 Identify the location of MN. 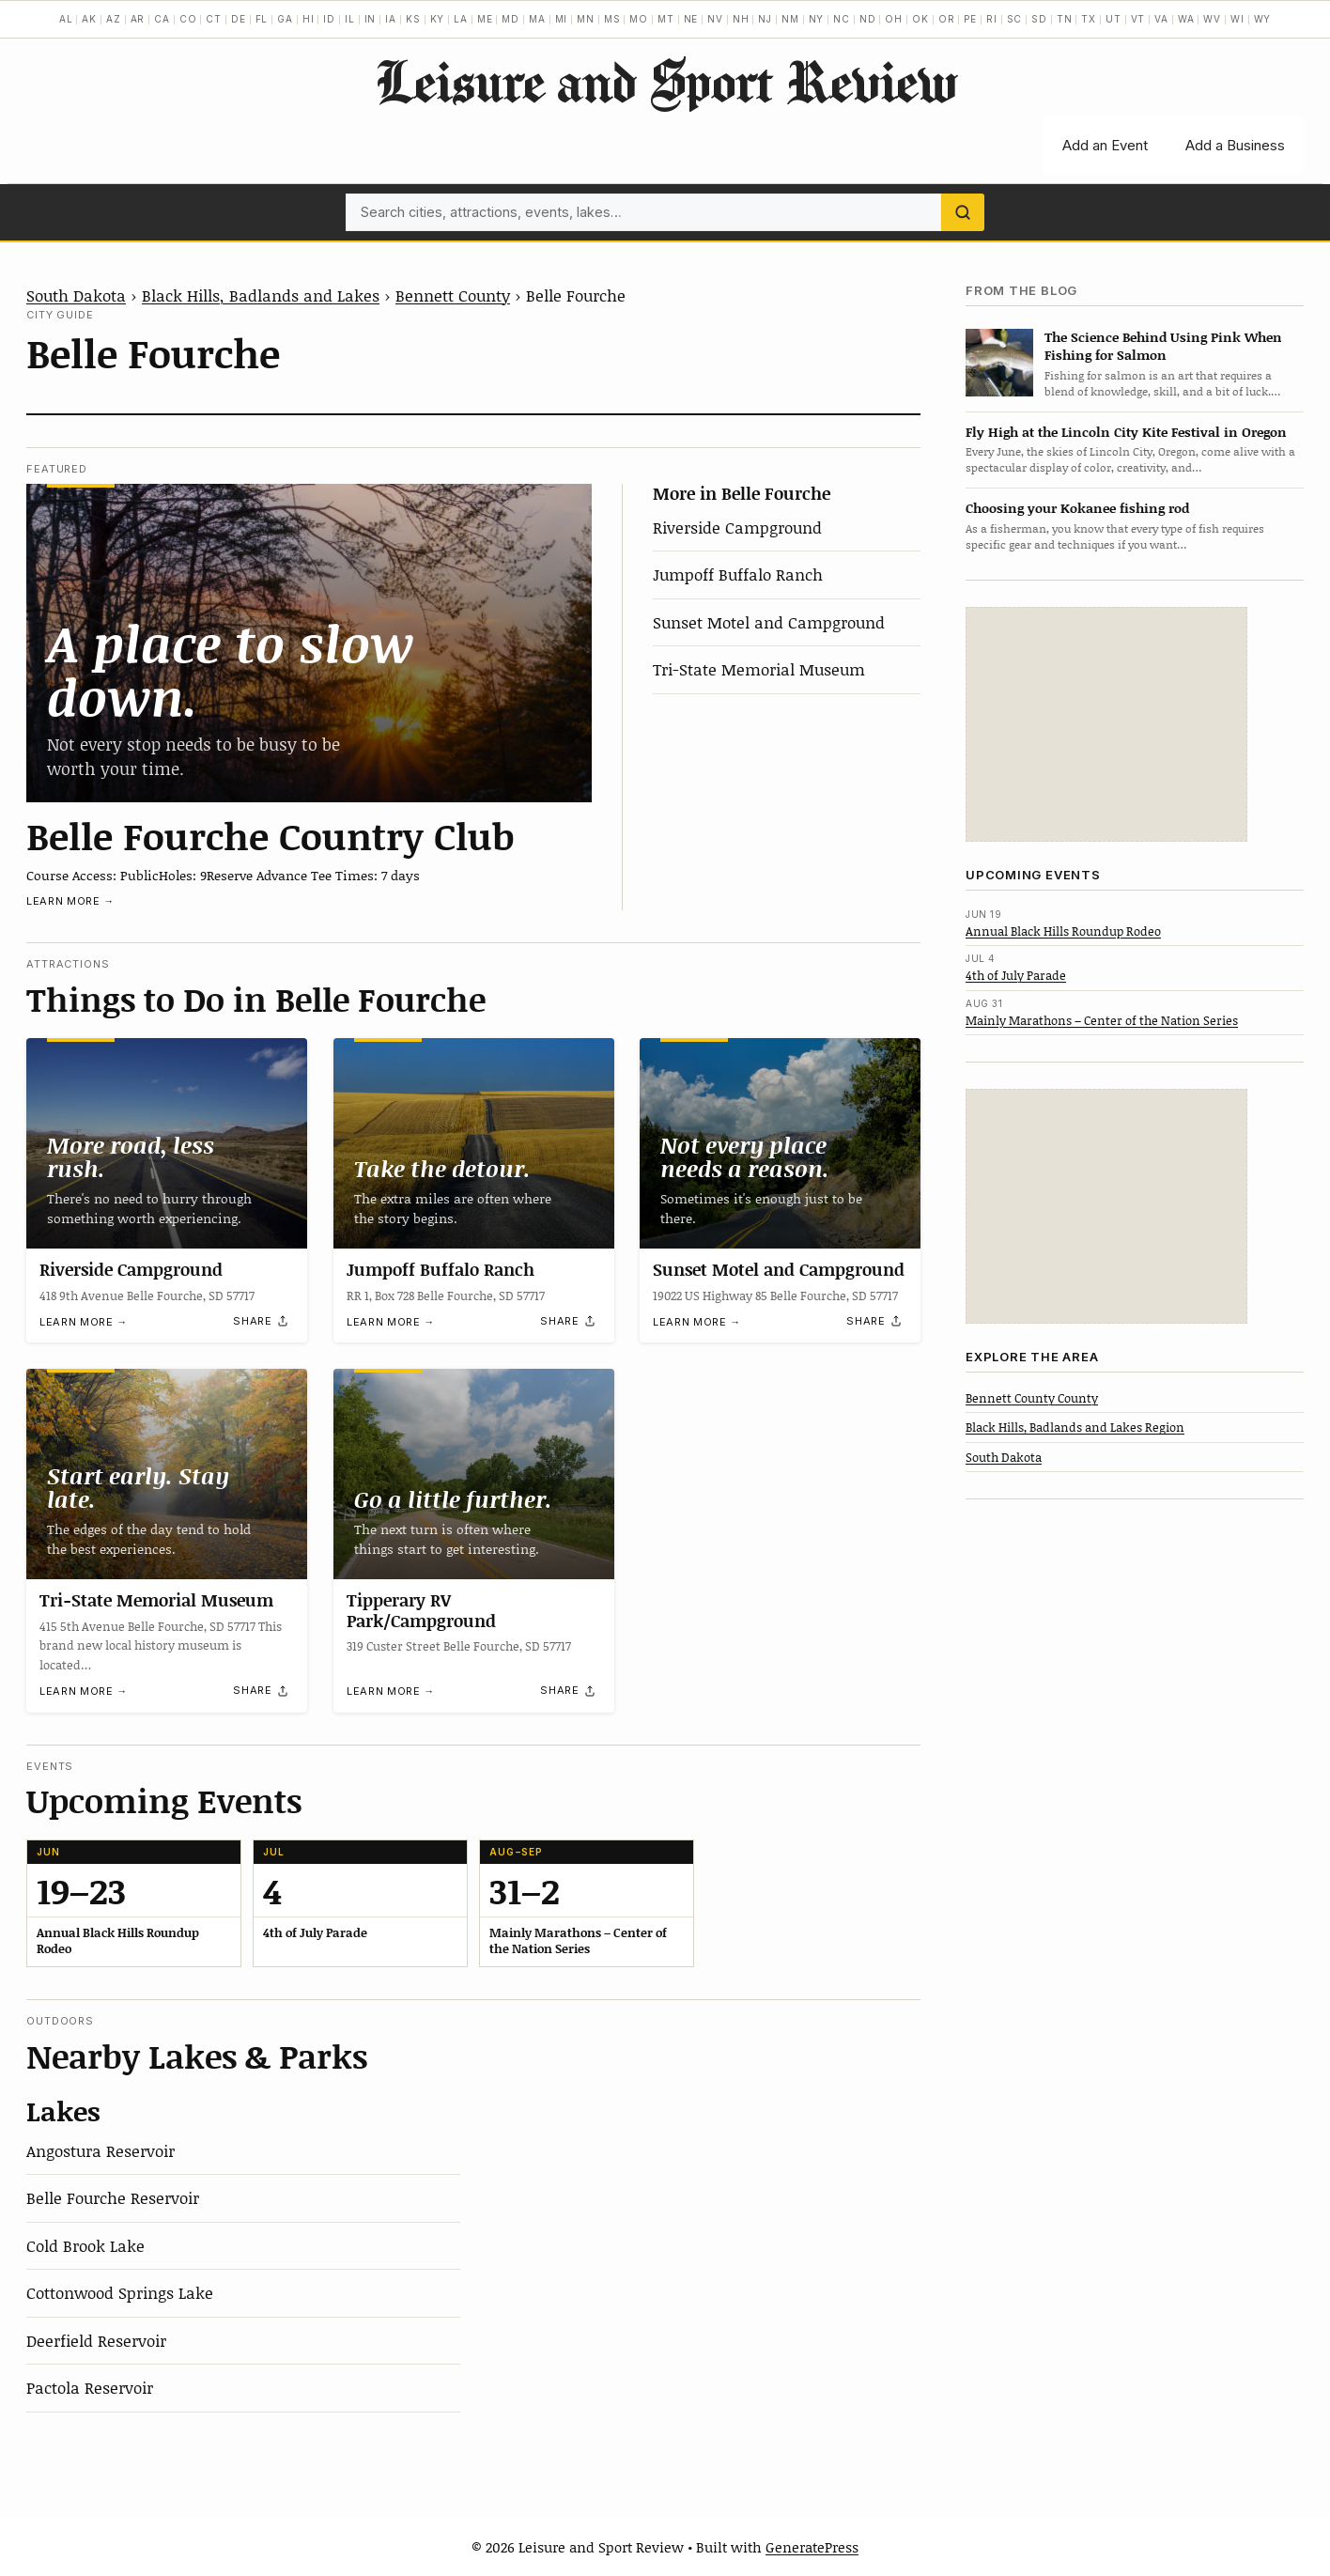
(586, 18).